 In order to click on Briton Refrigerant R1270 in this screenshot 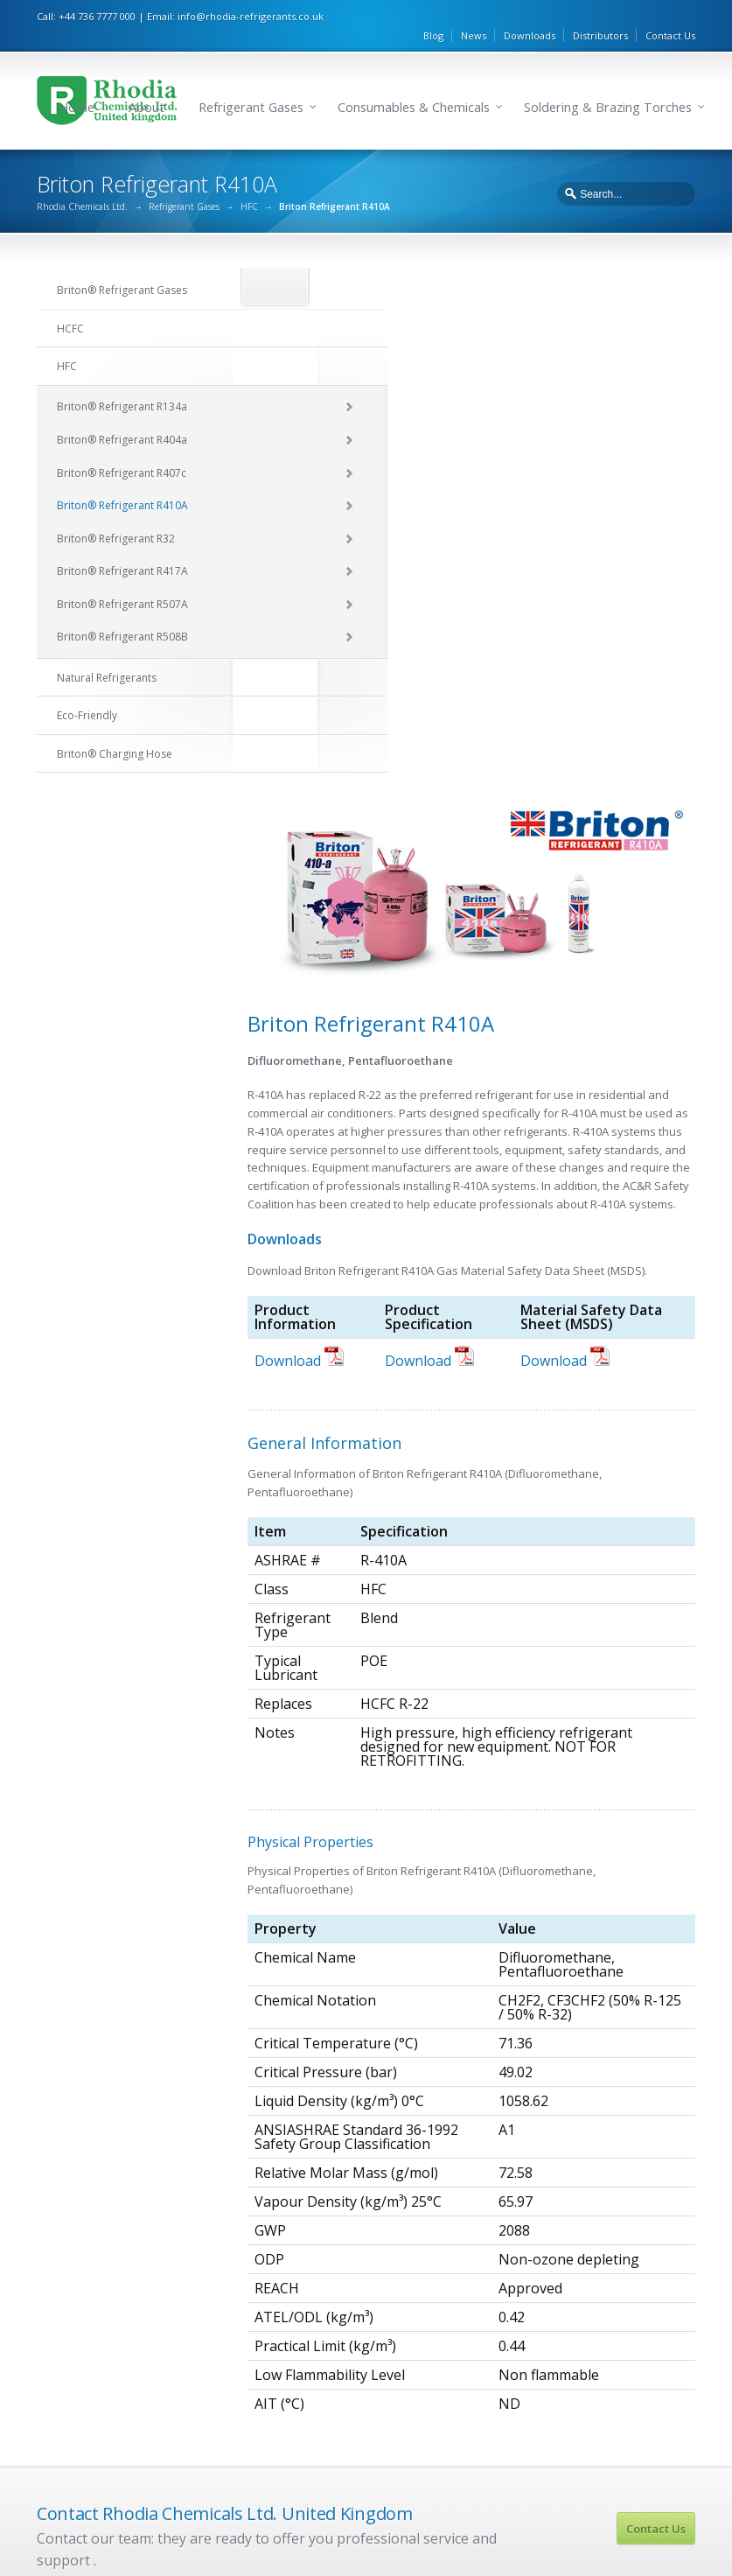, I will do `click(628, 2275)`.